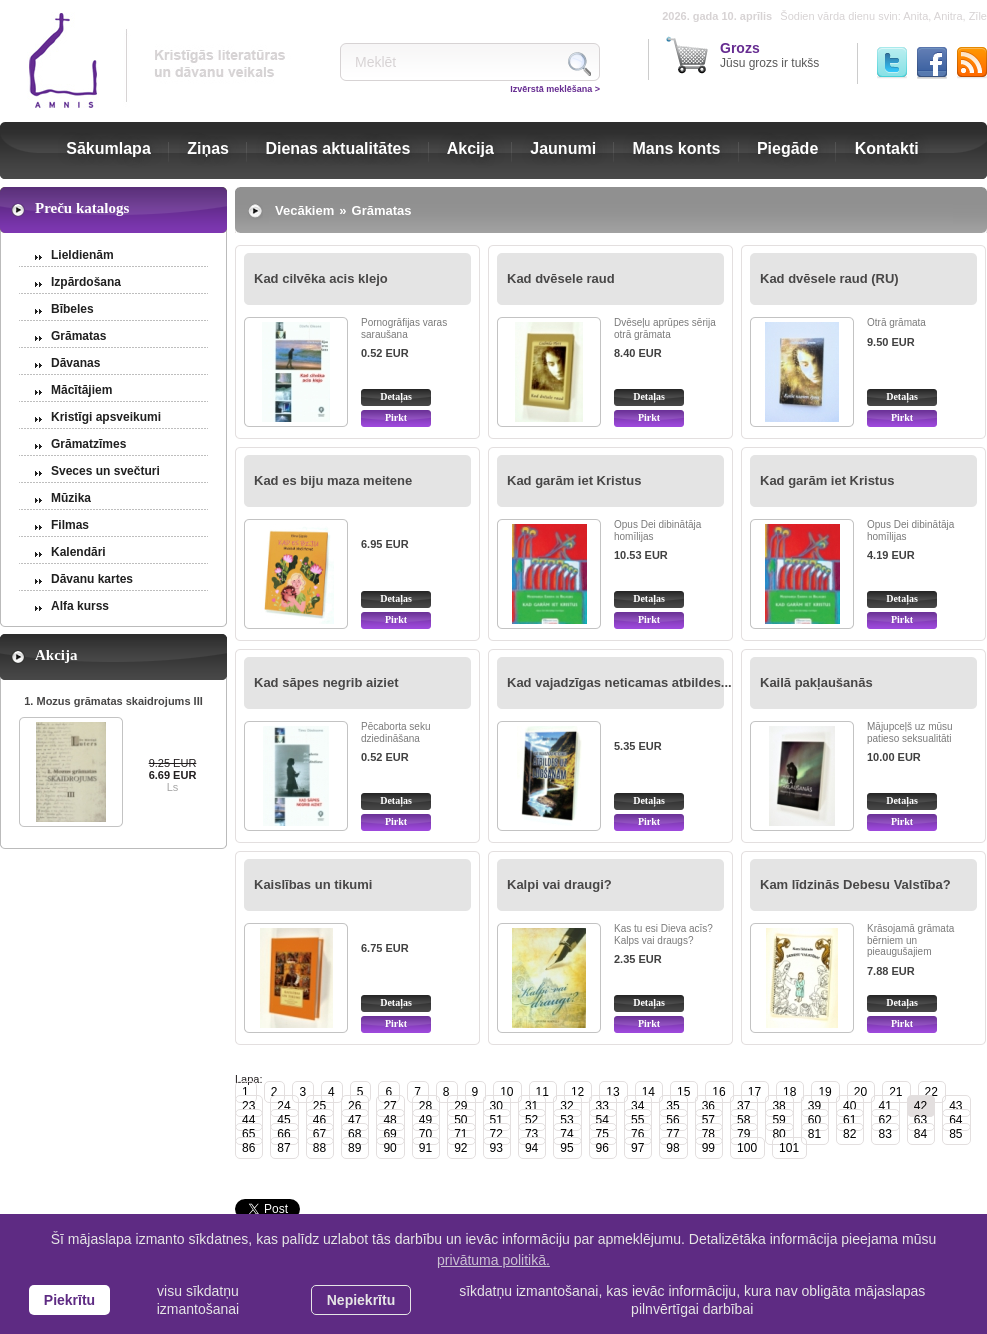 The width and height of the screenshot is (987, 1334). I want to click on 50, so click(460, 1120).